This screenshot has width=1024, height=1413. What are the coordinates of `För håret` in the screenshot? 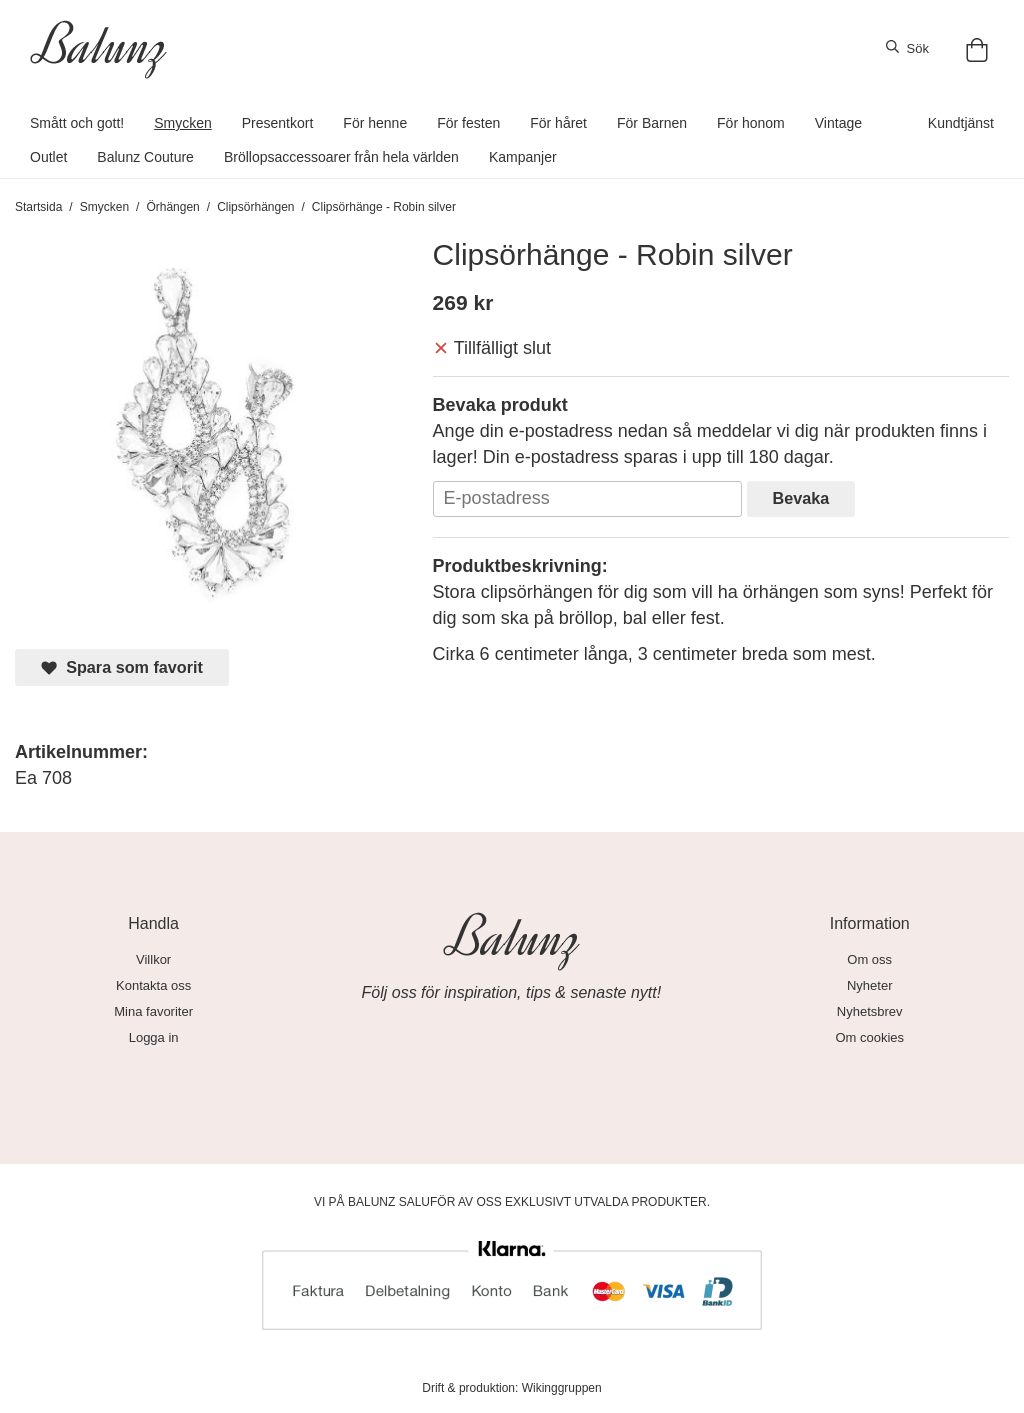 It's located at (558, 123).